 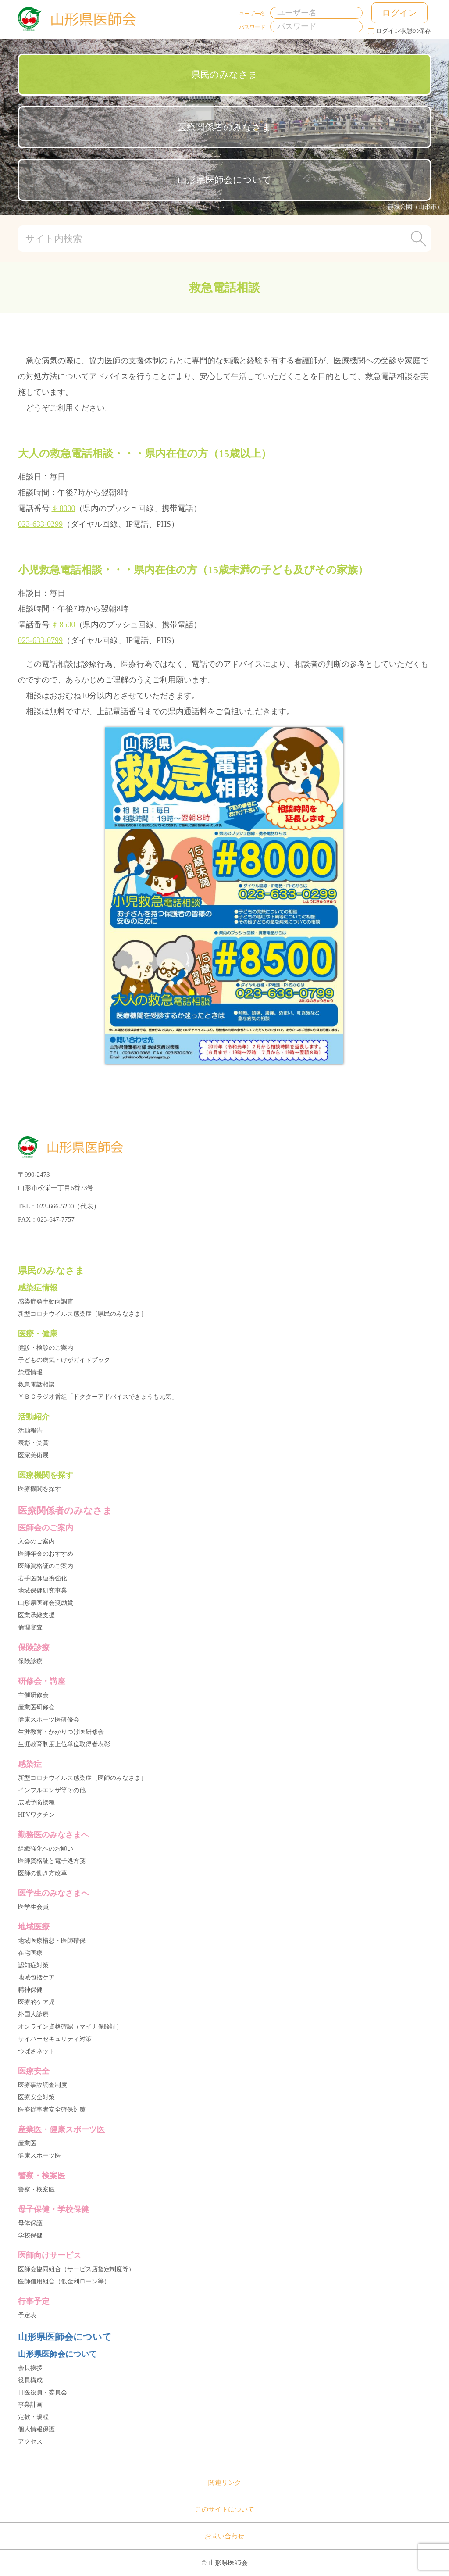 What do you see at coordinates (30, 1661) in the screenshot?
I see `保険診療` at bounding box center [30, 1661].